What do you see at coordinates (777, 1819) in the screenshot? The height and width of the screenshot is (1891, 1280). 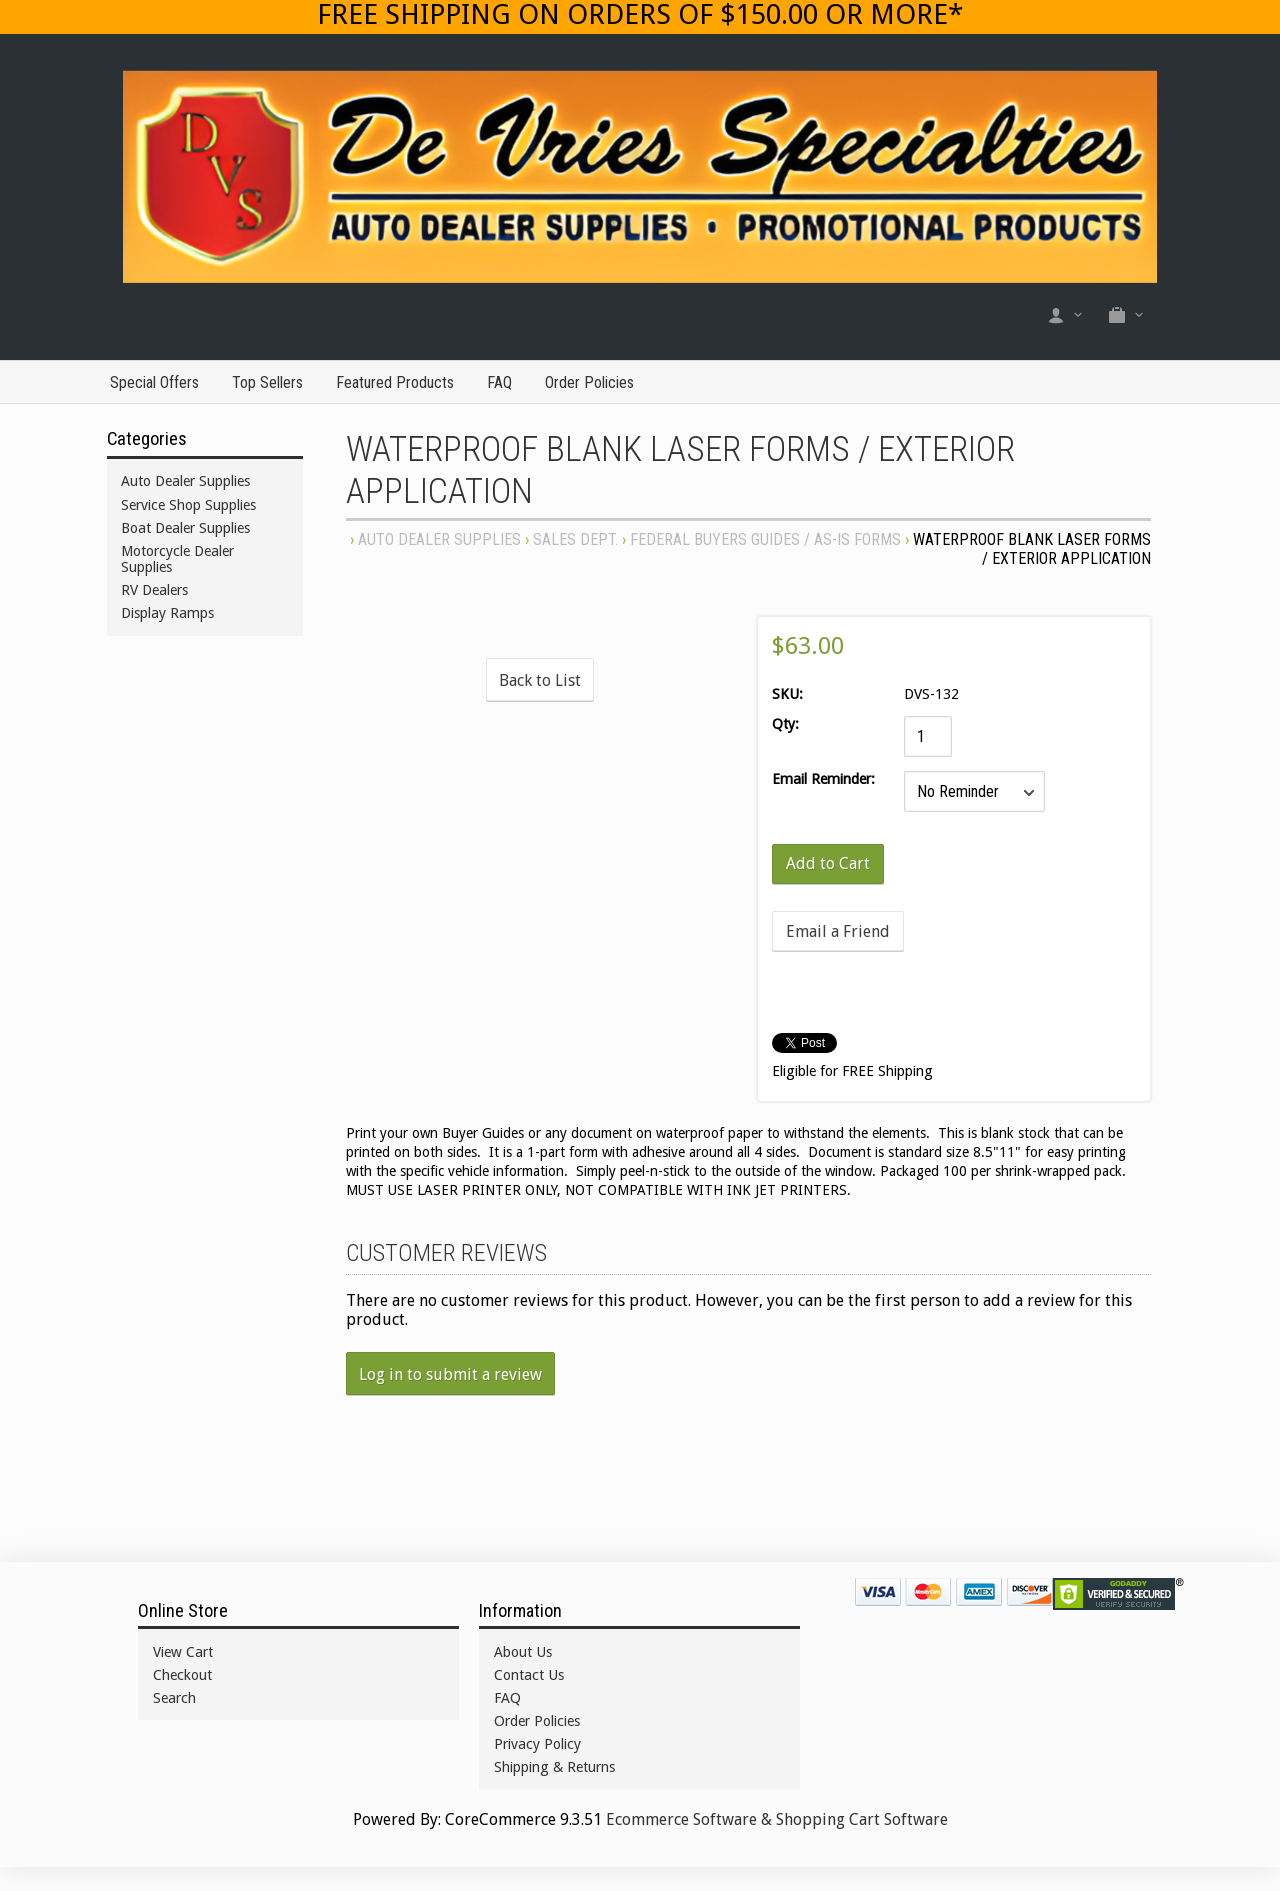 I see `Ecommerce Software & Shopping Cart Software` at bounding box center [777, 1819].